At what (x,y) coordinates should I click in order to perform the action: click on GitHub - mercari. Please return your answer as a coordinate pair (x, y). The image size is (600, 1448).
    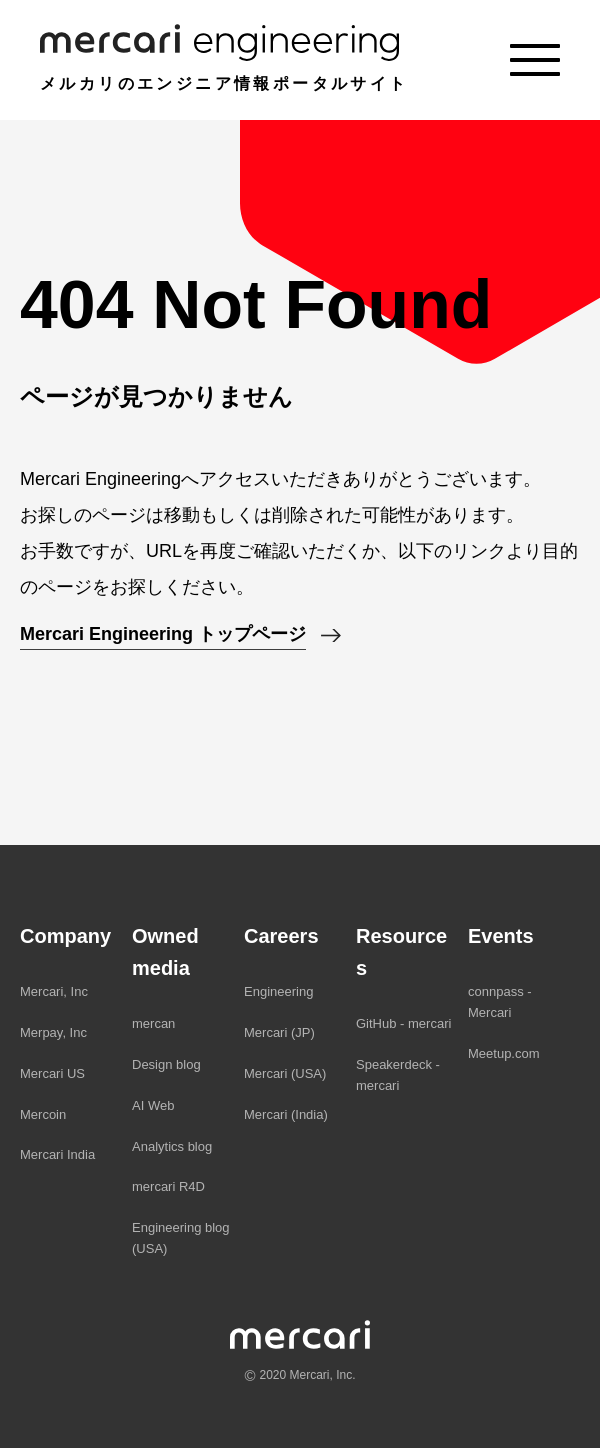
    Looking at the image, I should click on (403, 1023).